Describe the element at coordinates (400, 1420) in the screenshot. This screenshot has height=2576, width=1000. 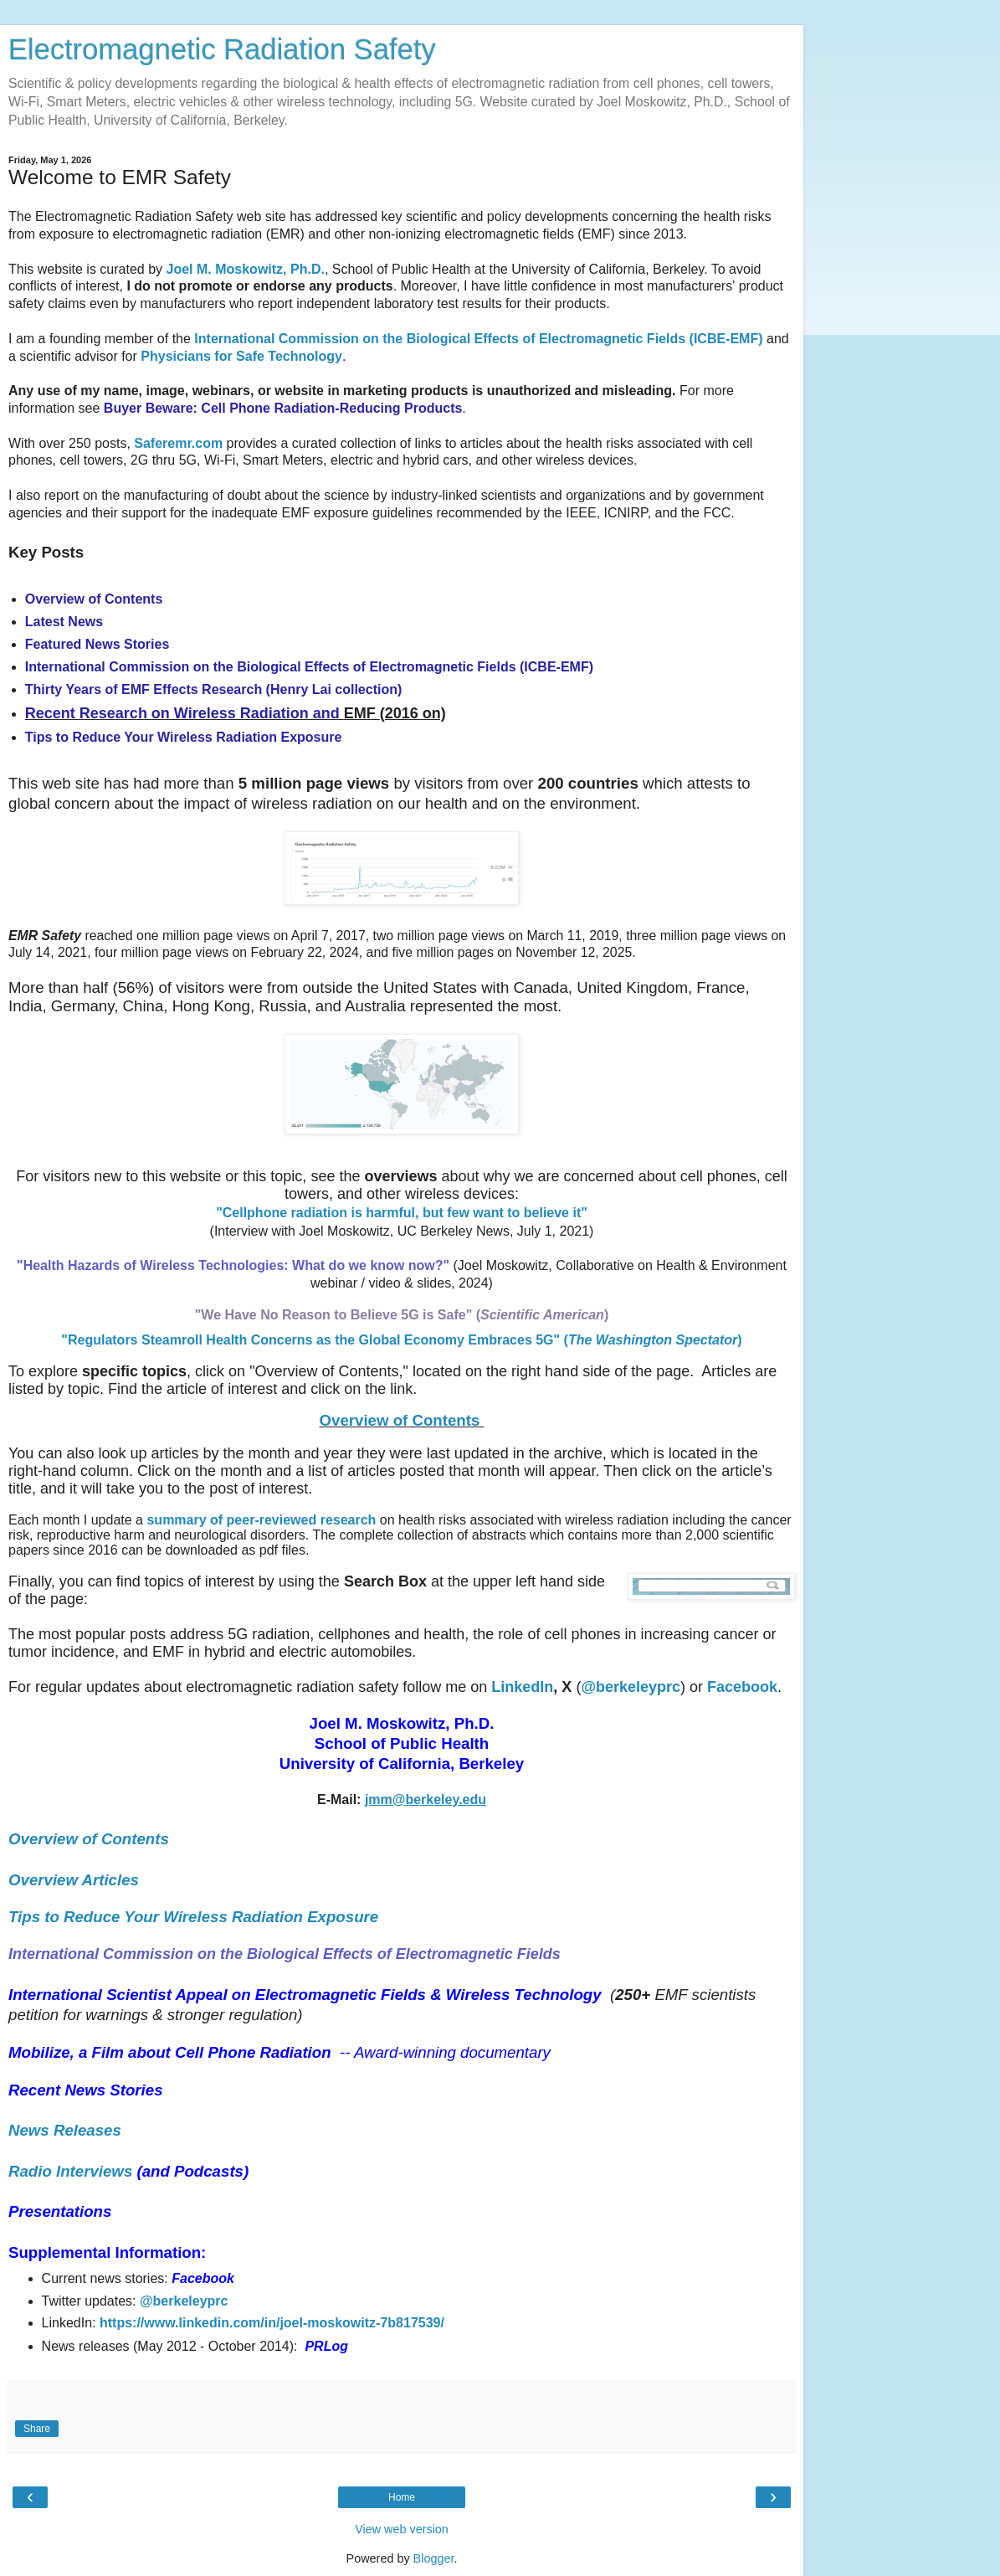
I see `Overview of Contents` at that location.